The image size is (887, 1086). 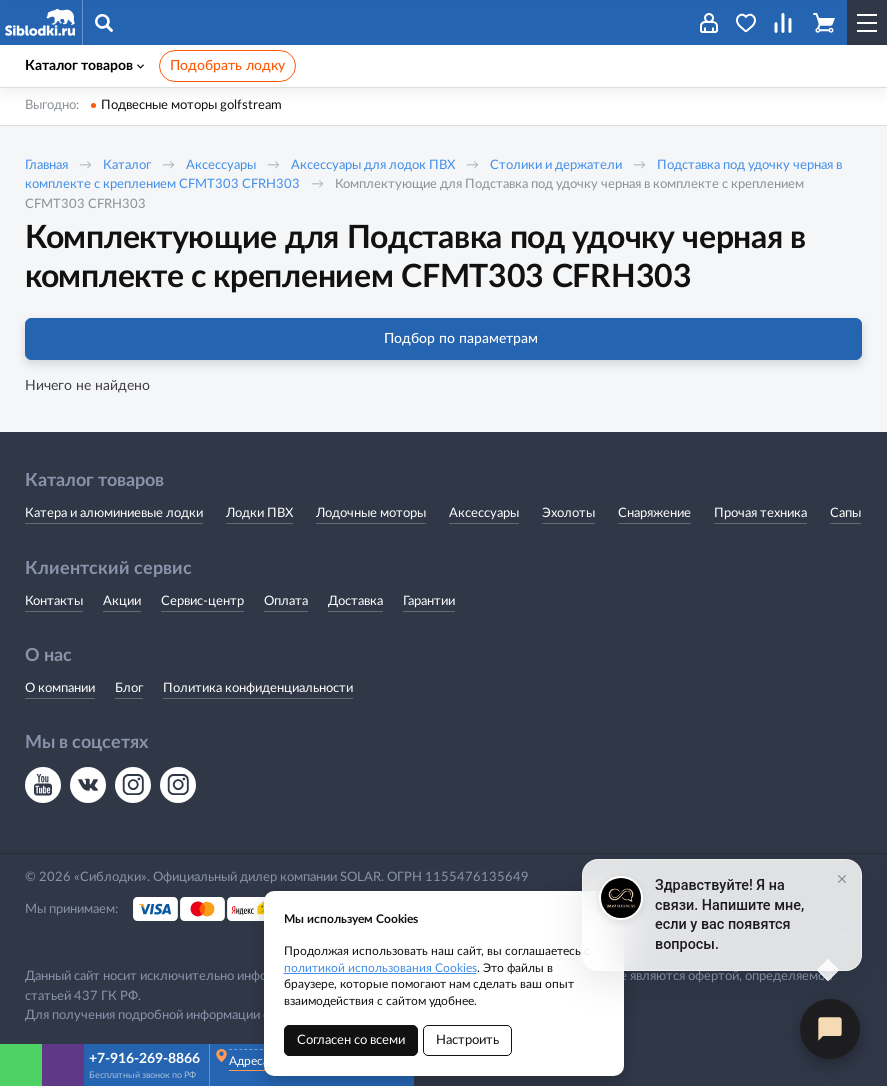 I want to click on Сервис-центр, so click(x=202, y=601).